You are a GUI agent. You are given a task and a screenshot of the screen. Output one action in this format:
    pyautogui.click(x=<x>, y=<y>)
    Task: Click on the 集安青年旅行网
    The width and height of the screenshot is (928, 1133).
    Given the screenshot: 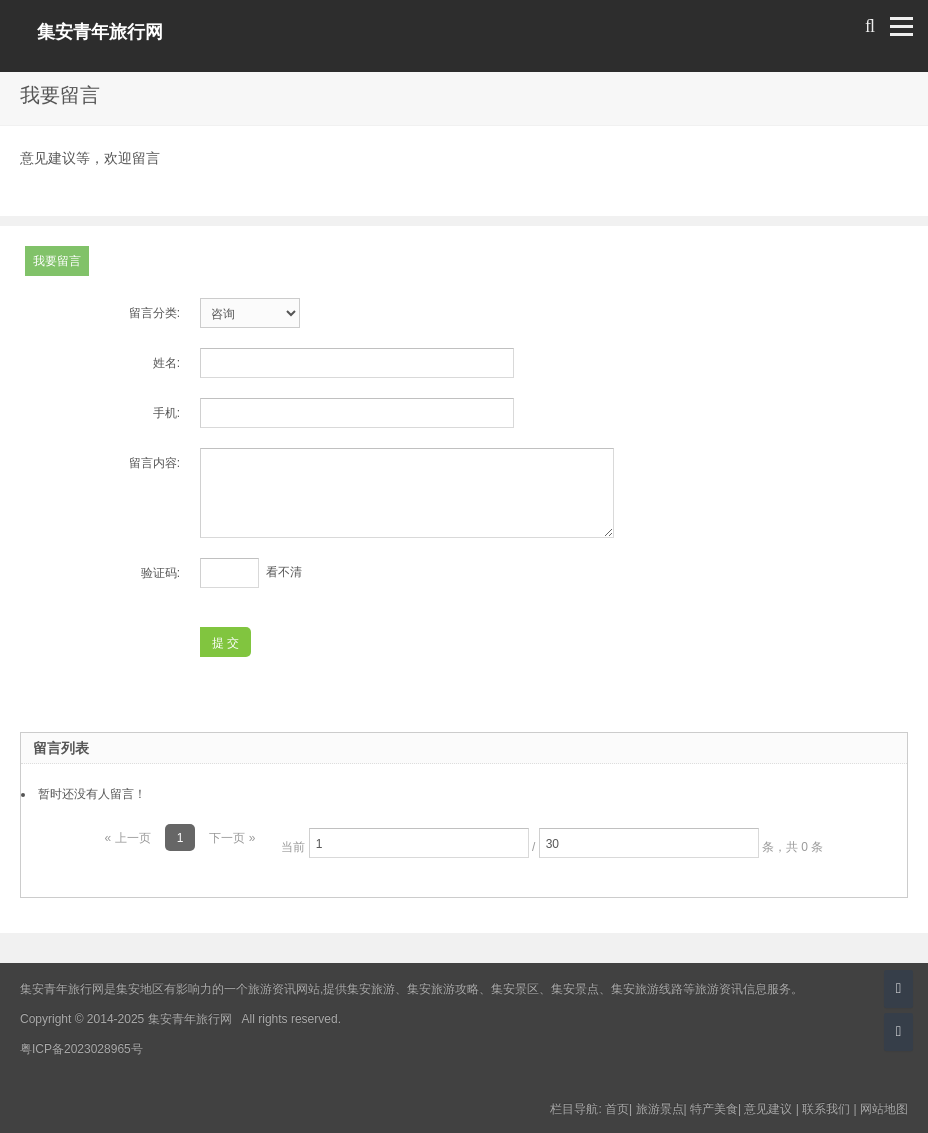 What is the action you would take?
    pyautogui.click(x=100, y=32)
    